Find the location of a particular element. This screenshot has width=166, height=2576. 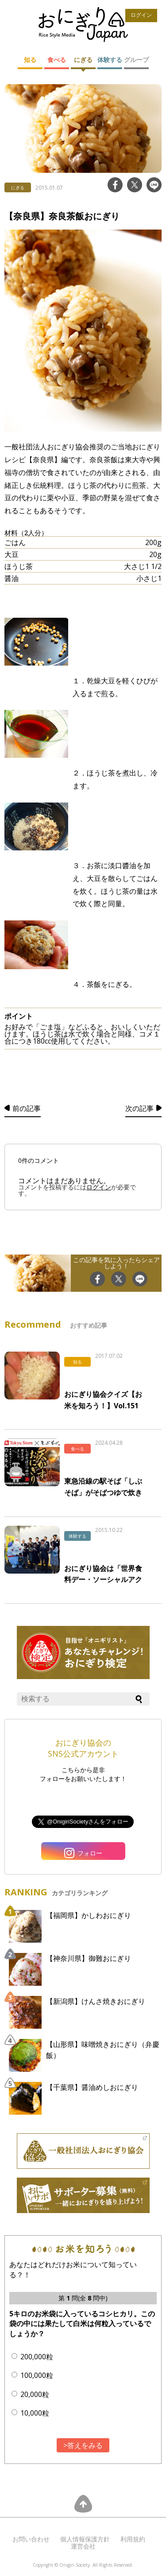

次の記事 is located at coordinates (139, 1108).